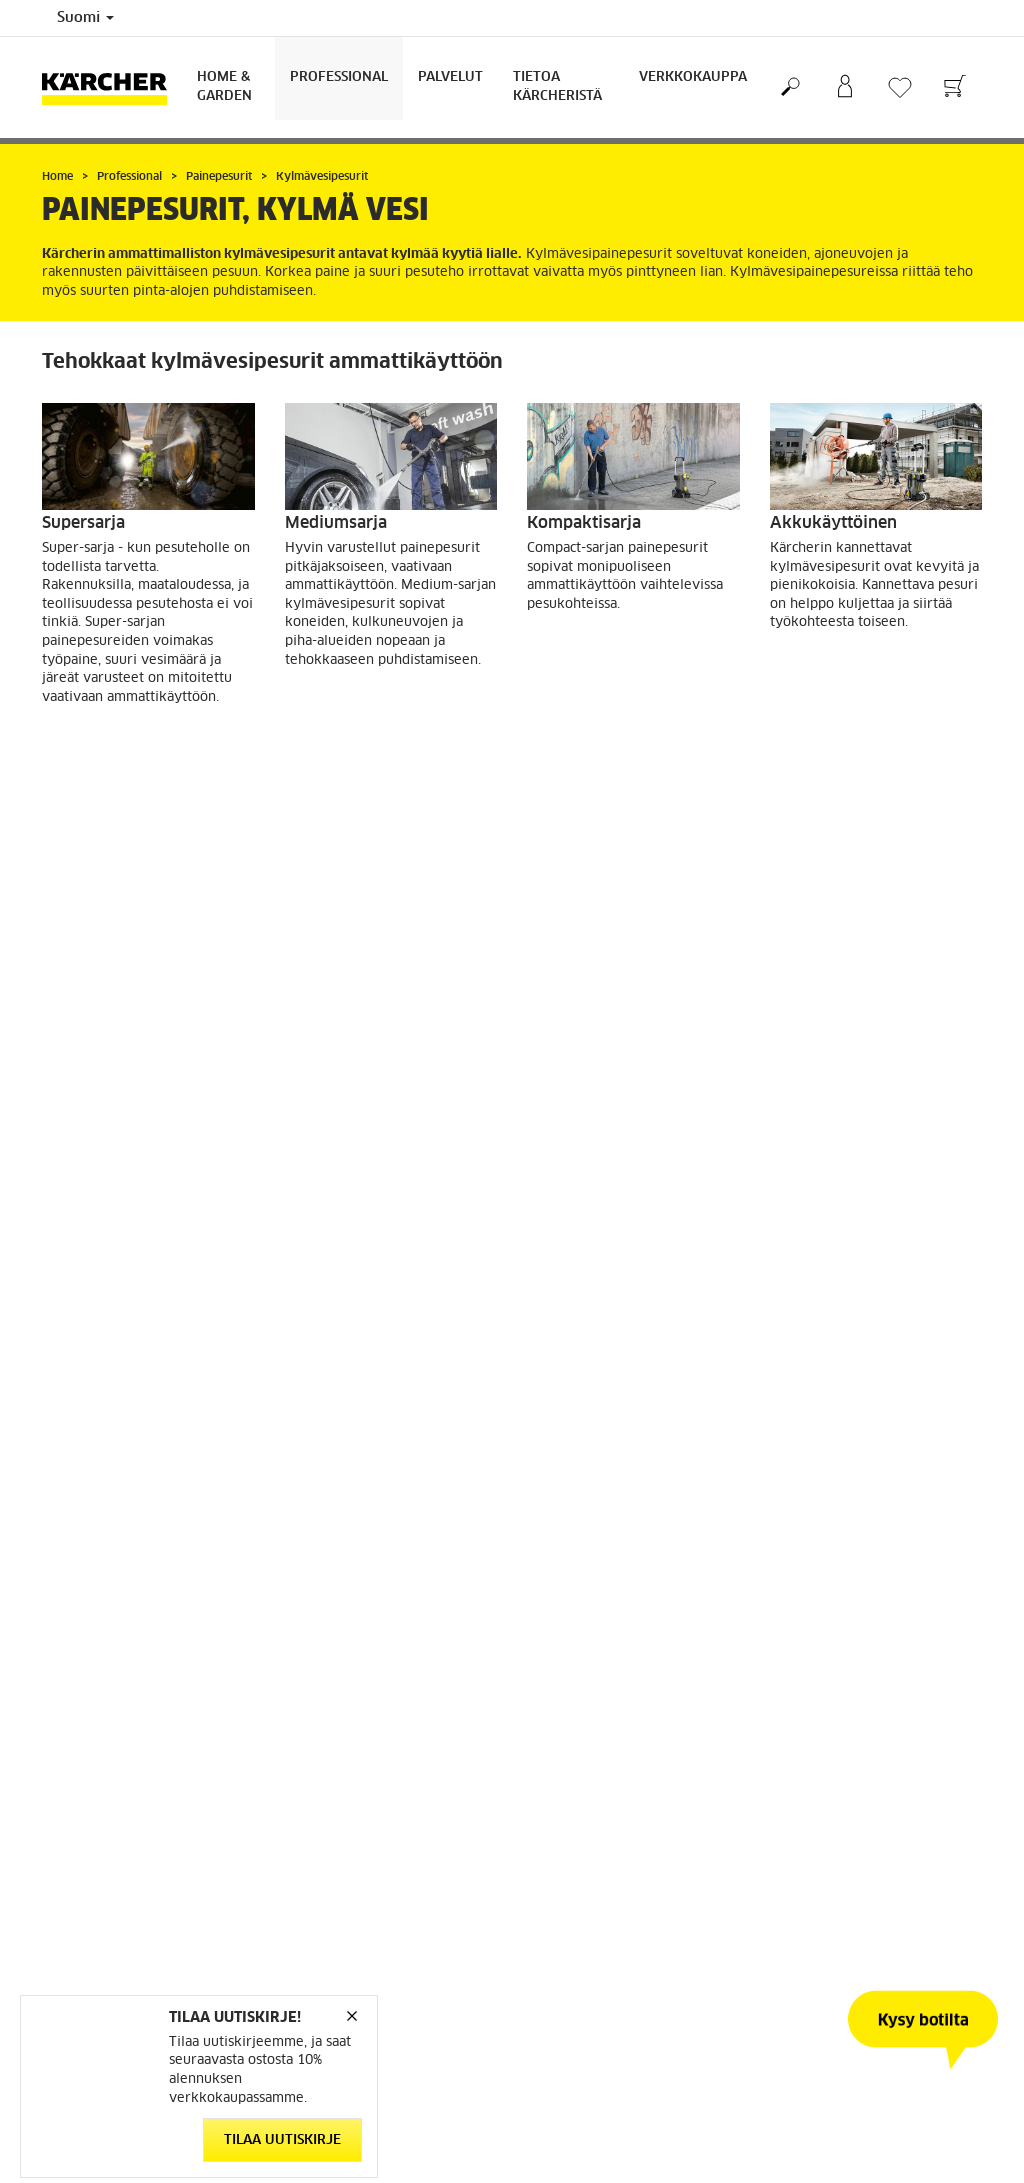  I want to click on Sivukartta, so click(801, 1826).